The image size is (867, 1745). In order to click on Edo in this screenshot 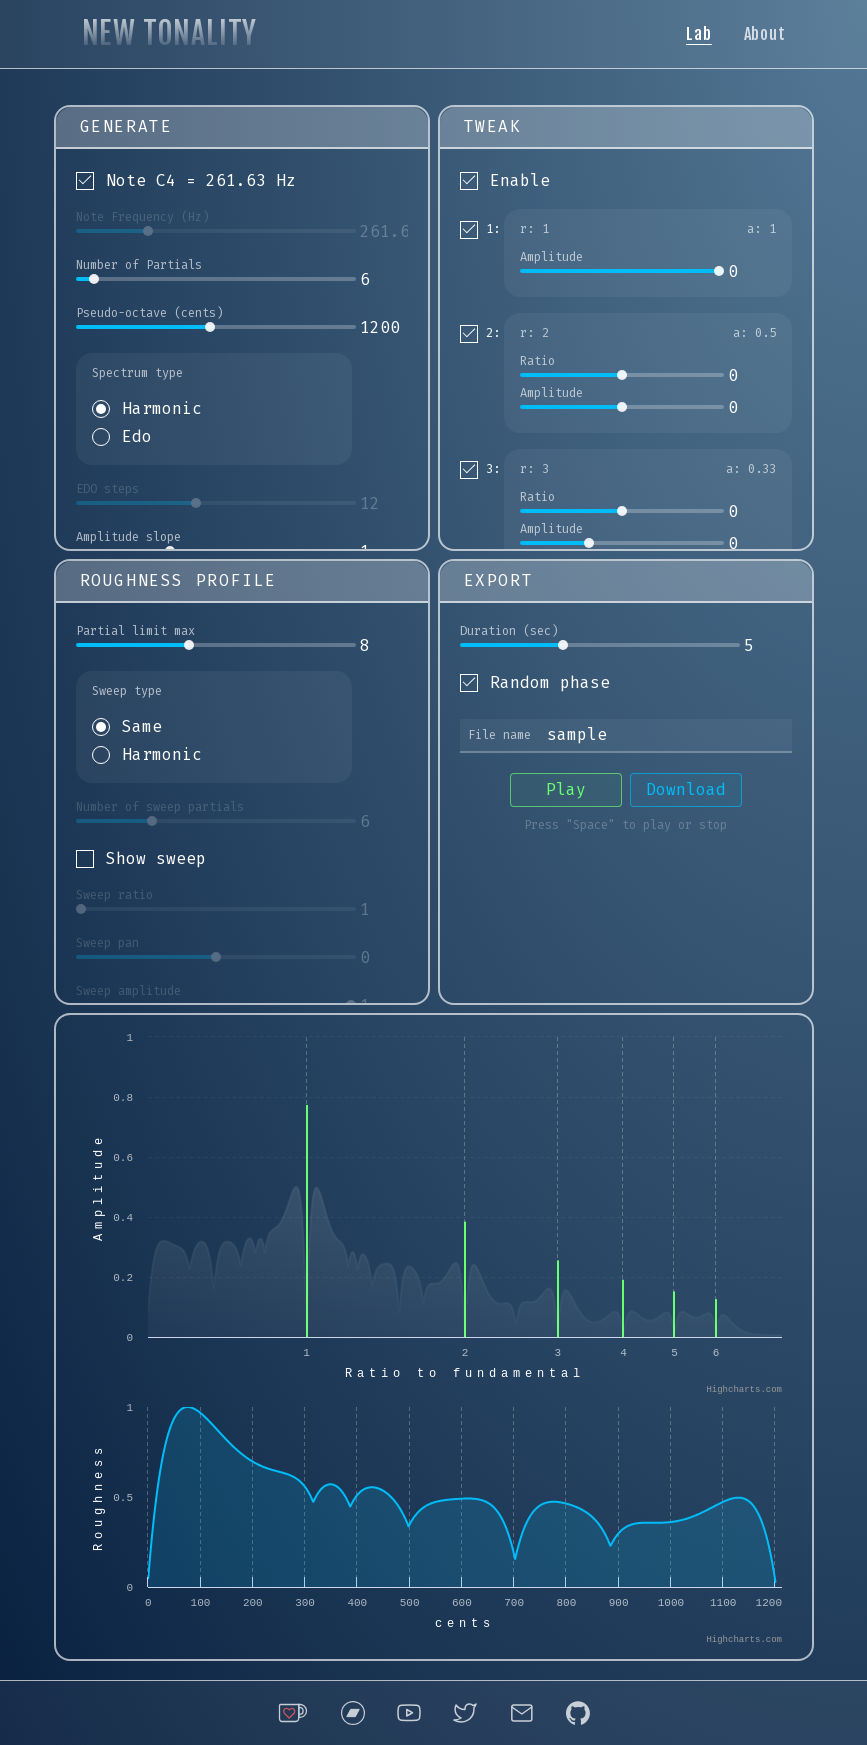, I will do `click(137, 436)`.